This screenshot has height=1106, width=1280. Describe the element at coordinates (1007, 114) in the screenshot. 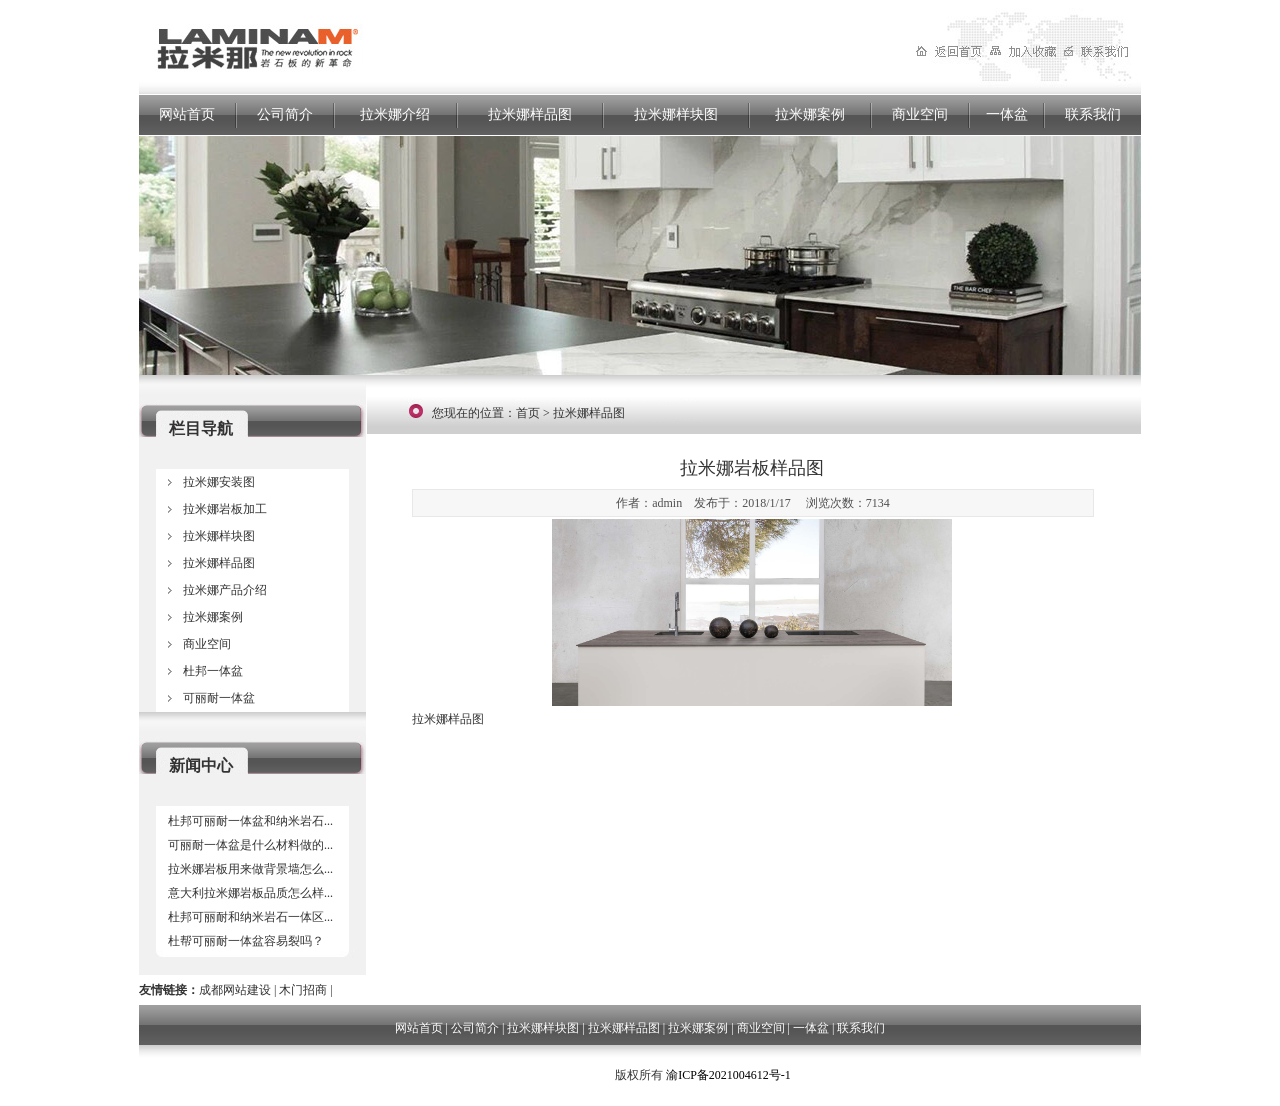

I see `一体盆` at that location.